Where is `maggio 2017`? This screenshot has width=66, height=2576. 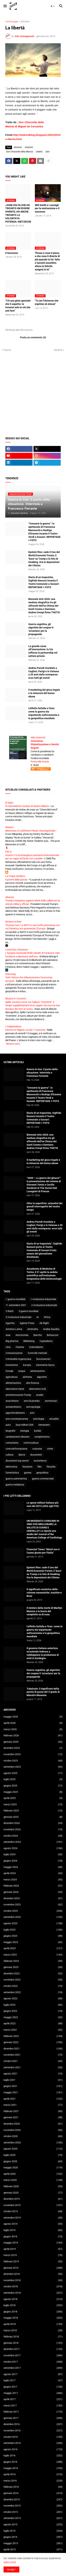 maggio 2017 is located at coordinates (33, 2393).